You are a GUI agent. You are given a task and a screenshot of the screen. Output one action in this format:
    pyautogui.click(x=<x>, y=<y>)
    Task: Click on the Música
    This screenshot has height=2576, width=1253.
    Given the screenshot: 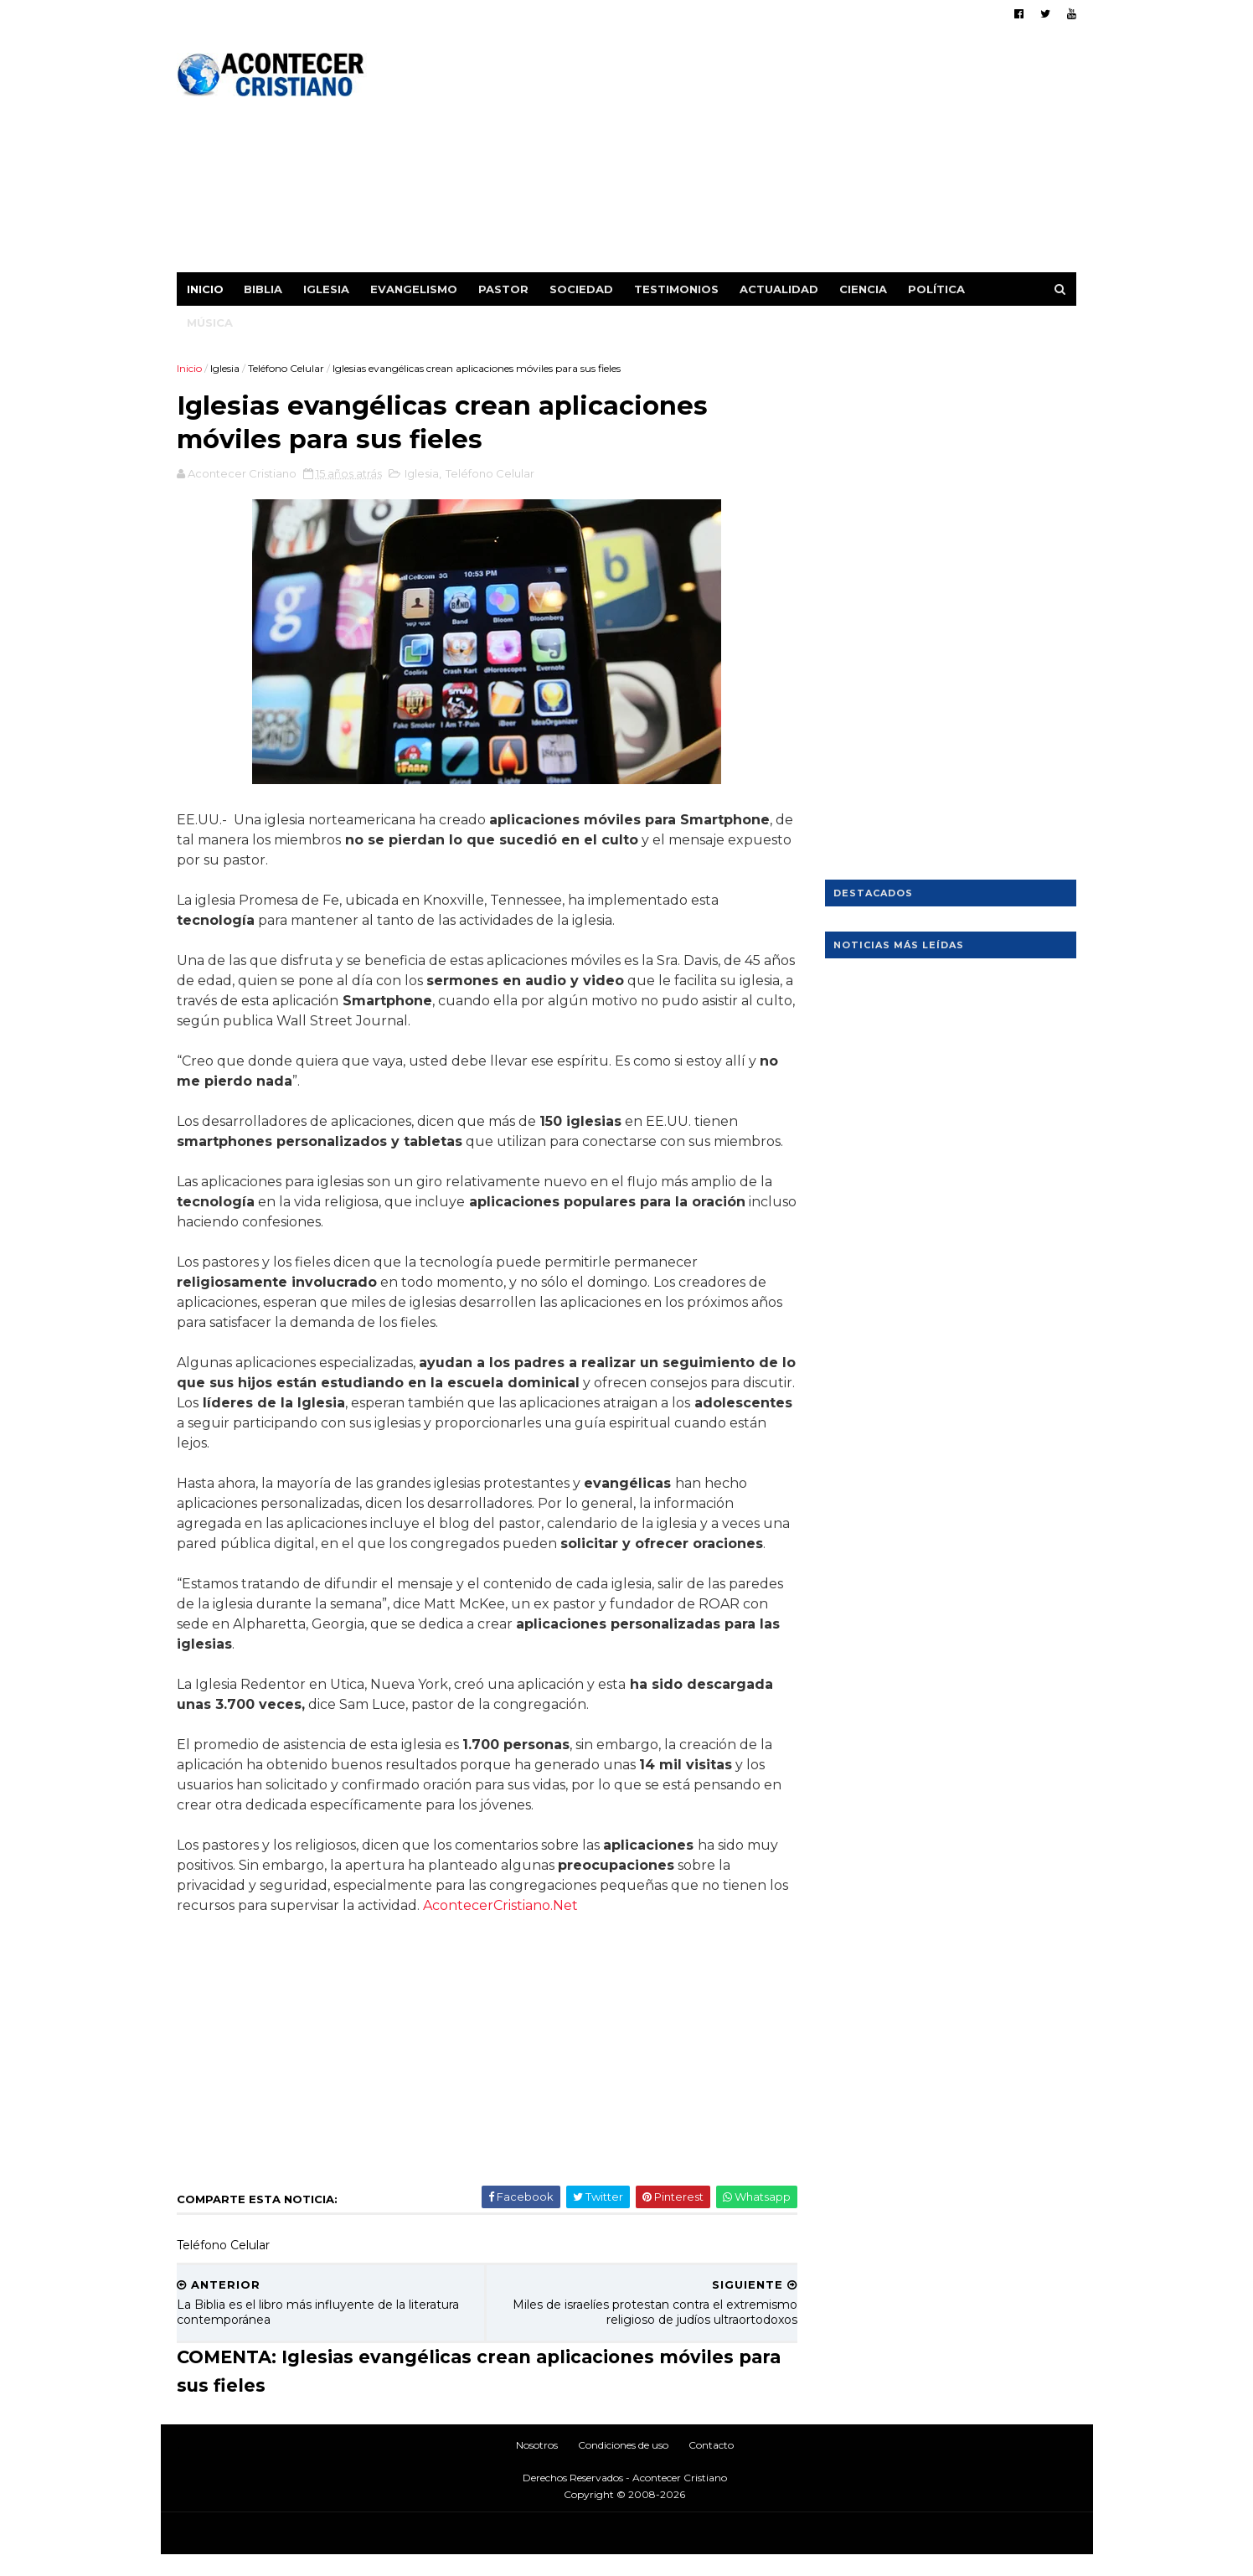 What is the action you would take?
    pyautogui.click(x=211, y=322)
    